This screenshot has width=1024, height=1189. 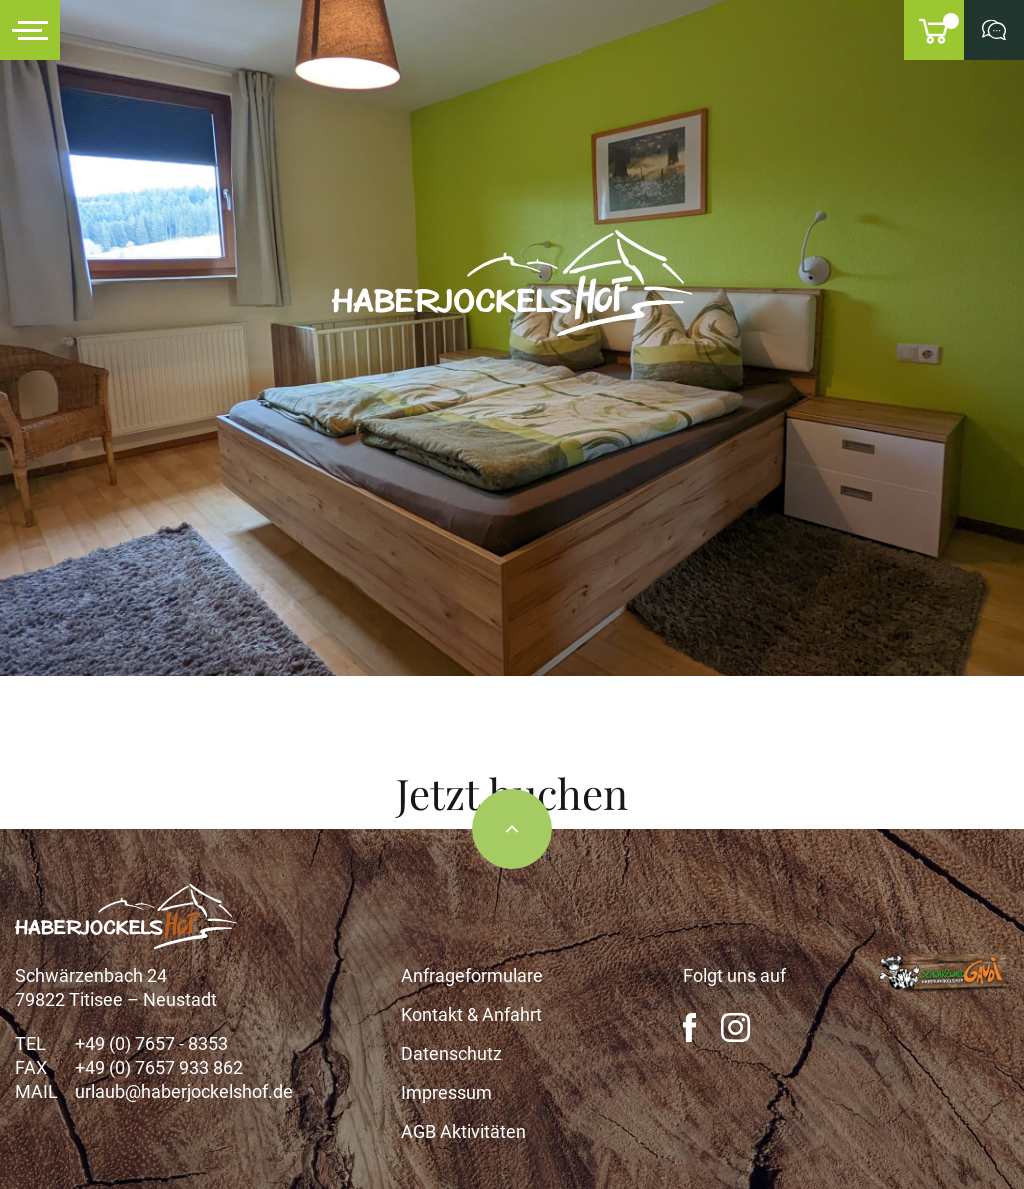 What do you see at coordinates (159, 1067) in the screenshot?
I see `+49 (0) 7657 933 862` at bounding box center [159, 1067].